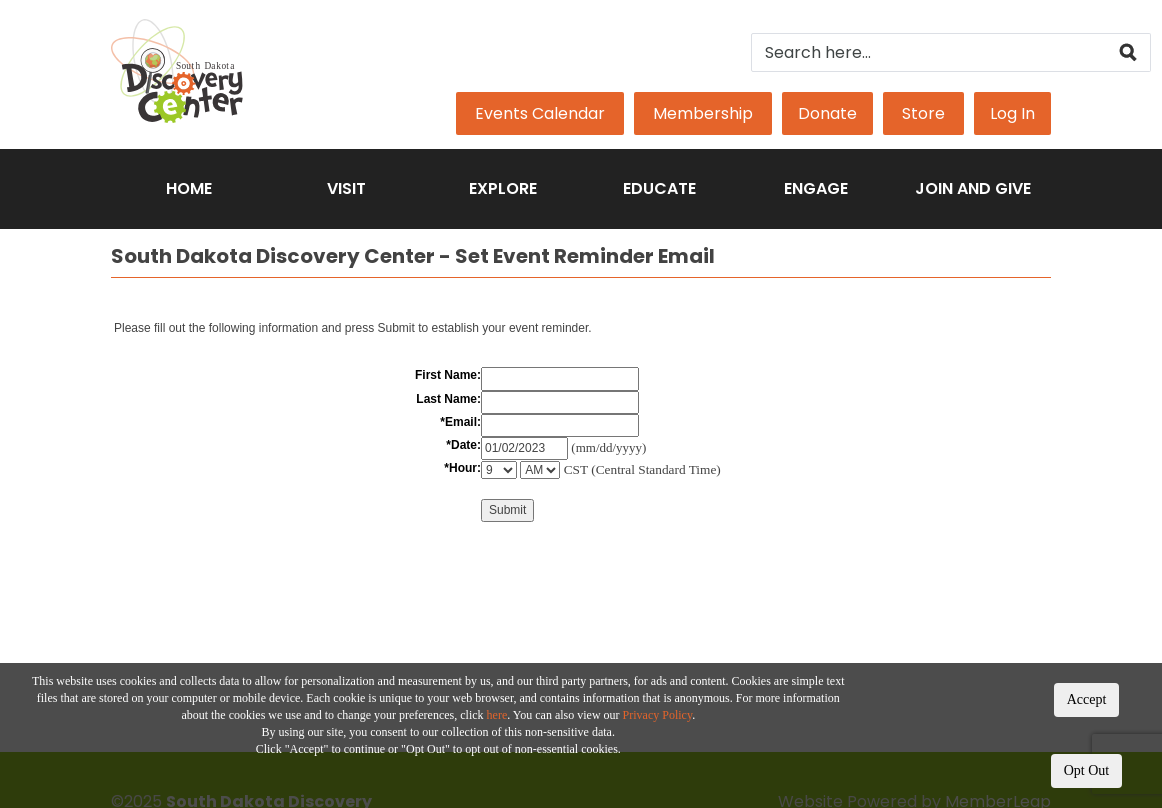 Image resolution: width=1162 pixels, height=808 pixels. Describe the element at coordinates (462, 468) in the screenshot. I see `*Hour:` at that location.